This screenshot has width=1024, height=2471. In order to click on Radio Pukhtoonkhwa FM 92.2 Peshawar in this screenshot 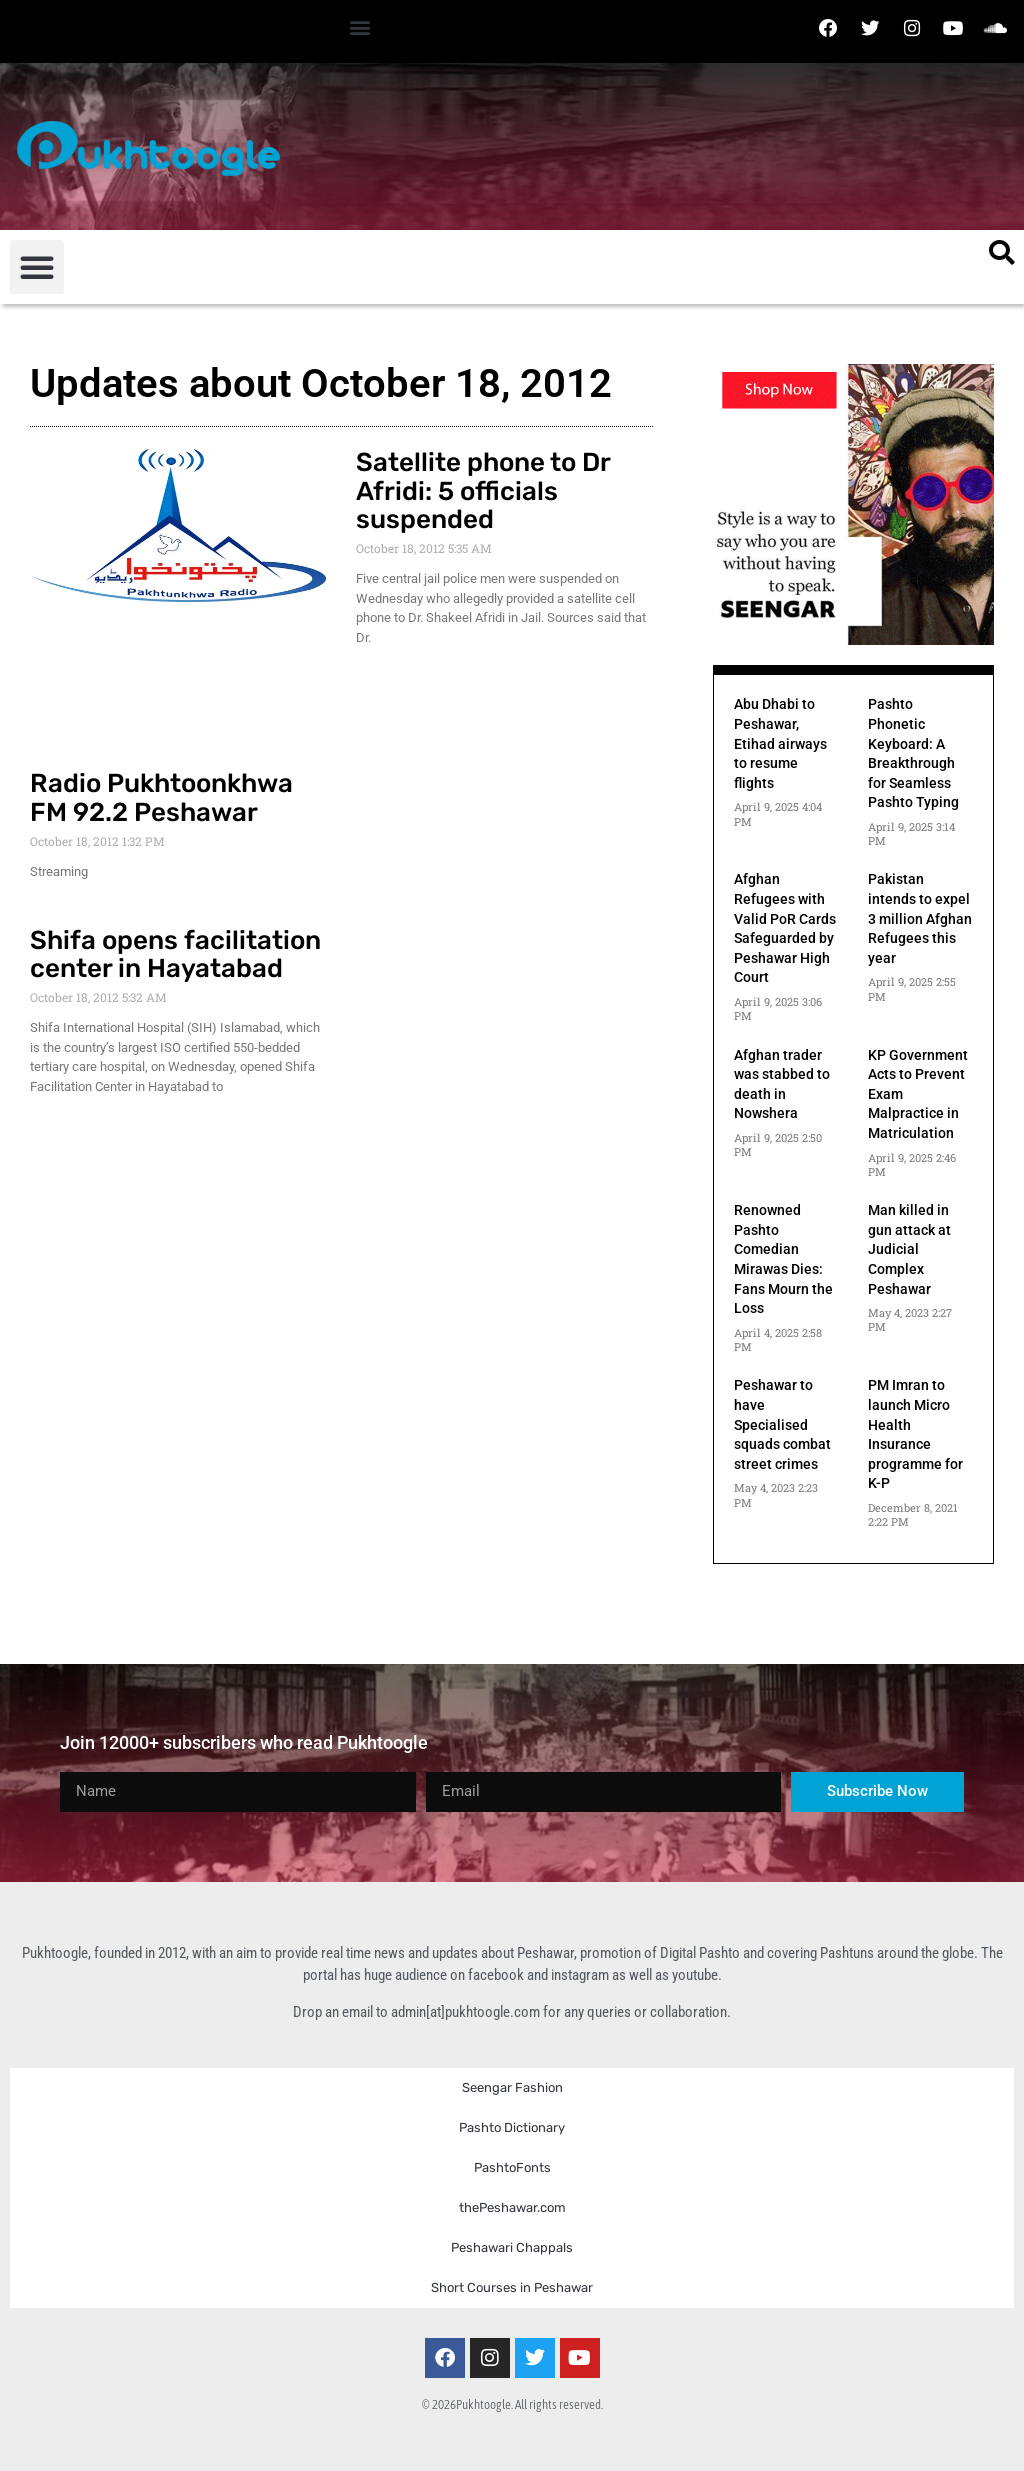, I will do `click(161, 798)`.